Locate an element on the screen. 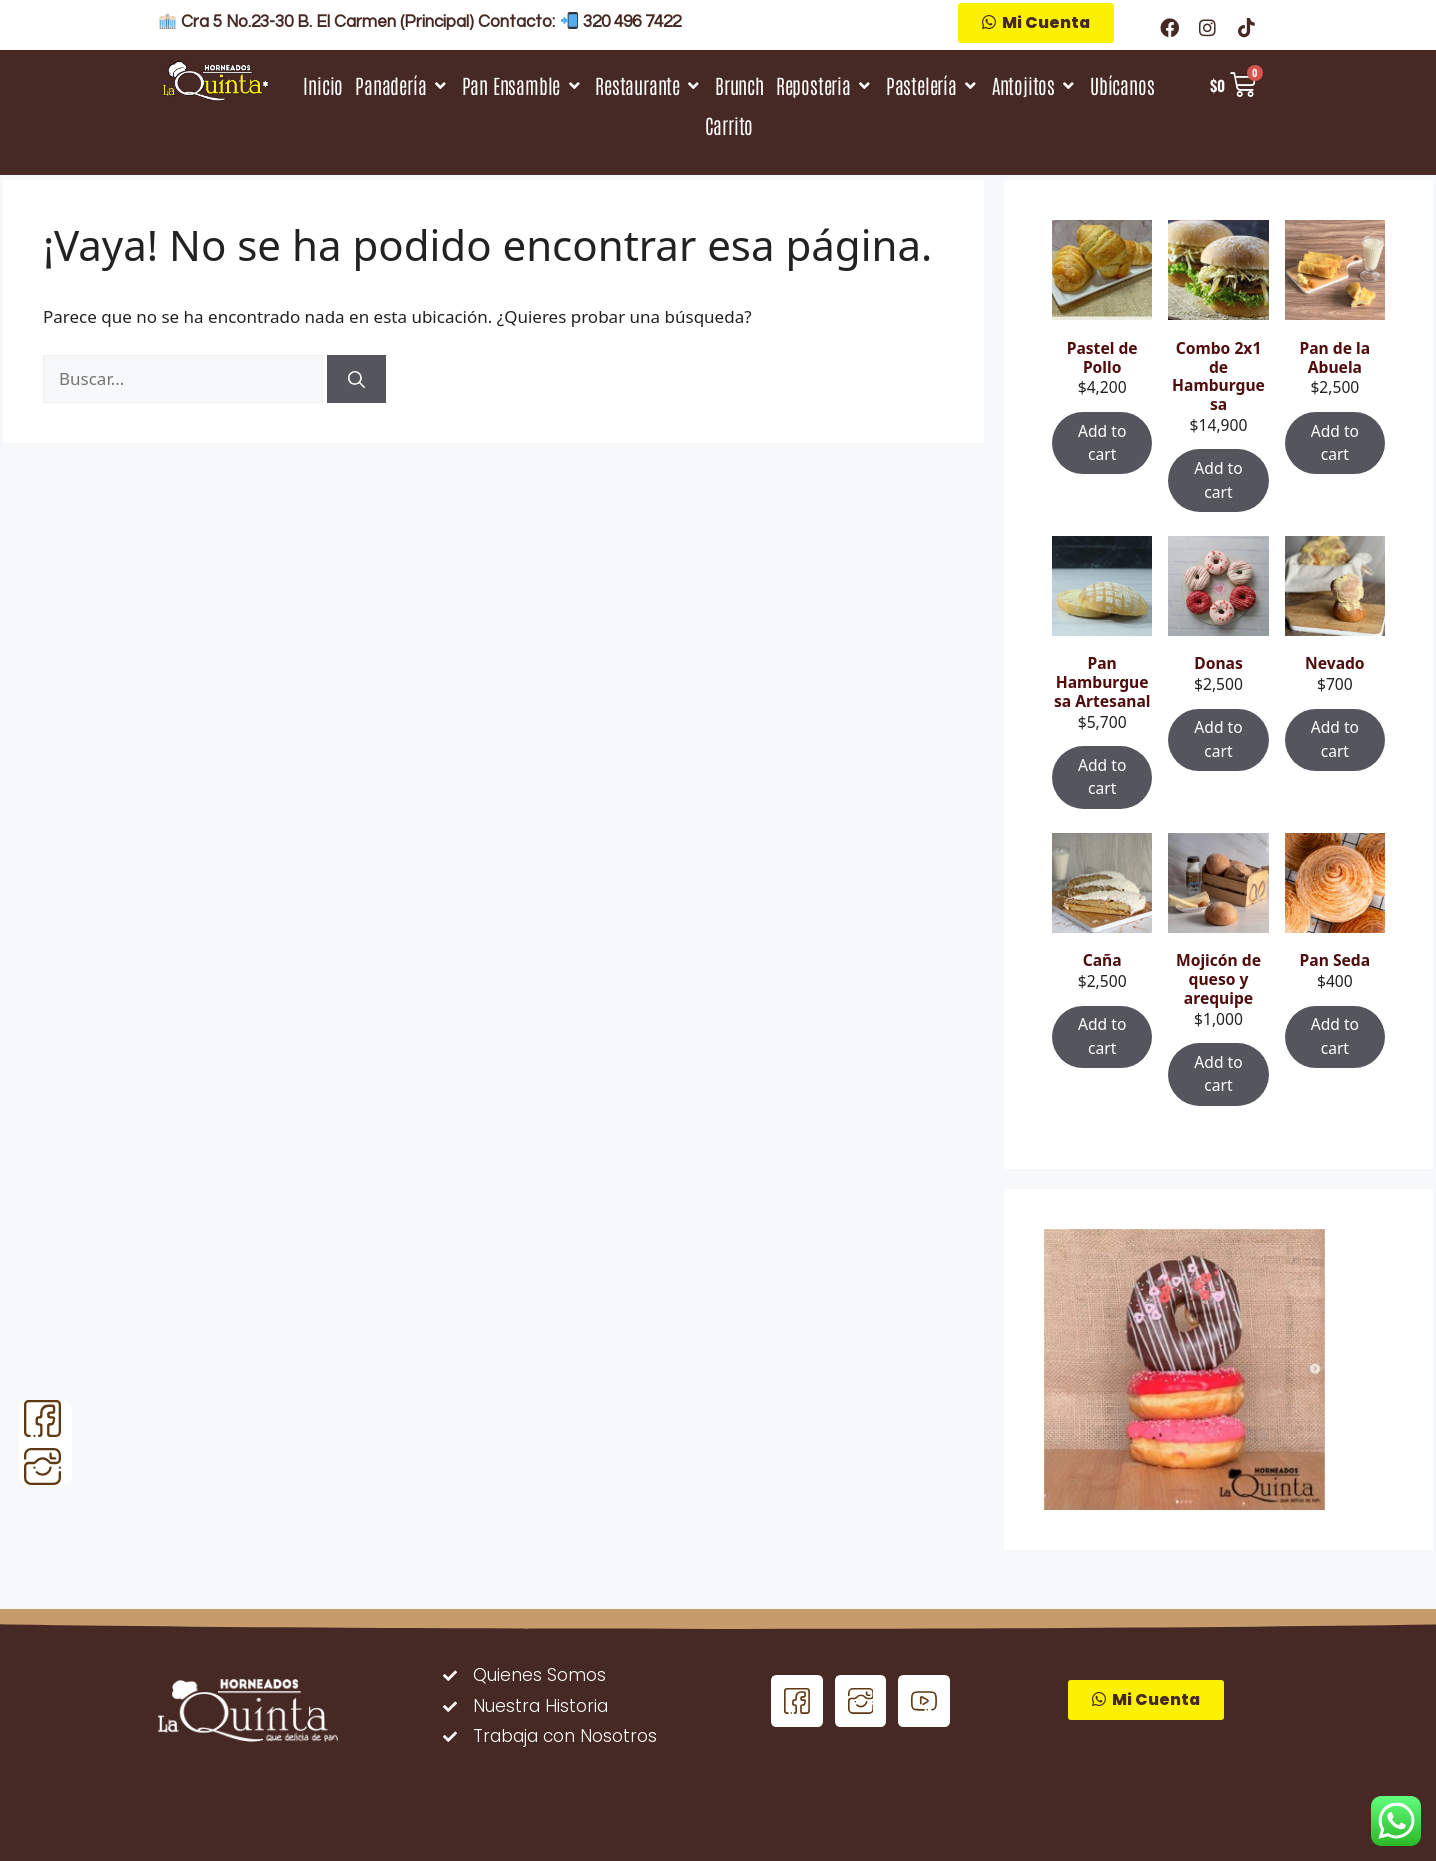  [Inicio] is located at coordinates (323, 85).